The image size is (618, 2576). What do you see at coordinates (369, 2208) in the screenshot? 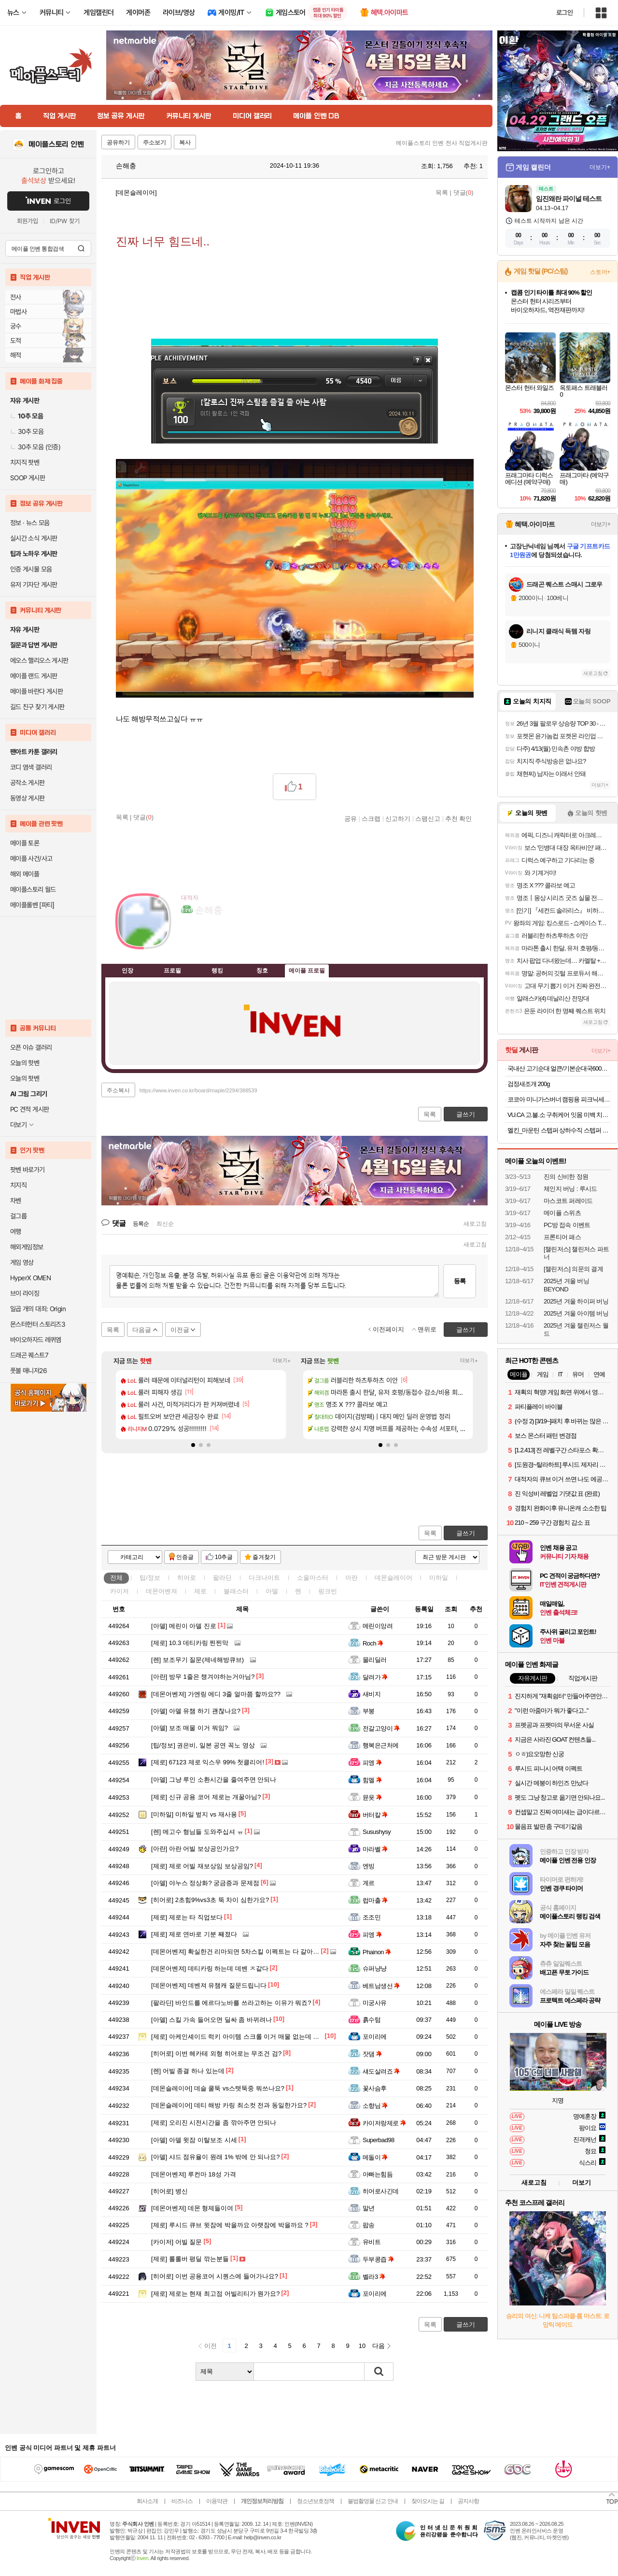
I see `말년` at bounding box center [369, 2208].